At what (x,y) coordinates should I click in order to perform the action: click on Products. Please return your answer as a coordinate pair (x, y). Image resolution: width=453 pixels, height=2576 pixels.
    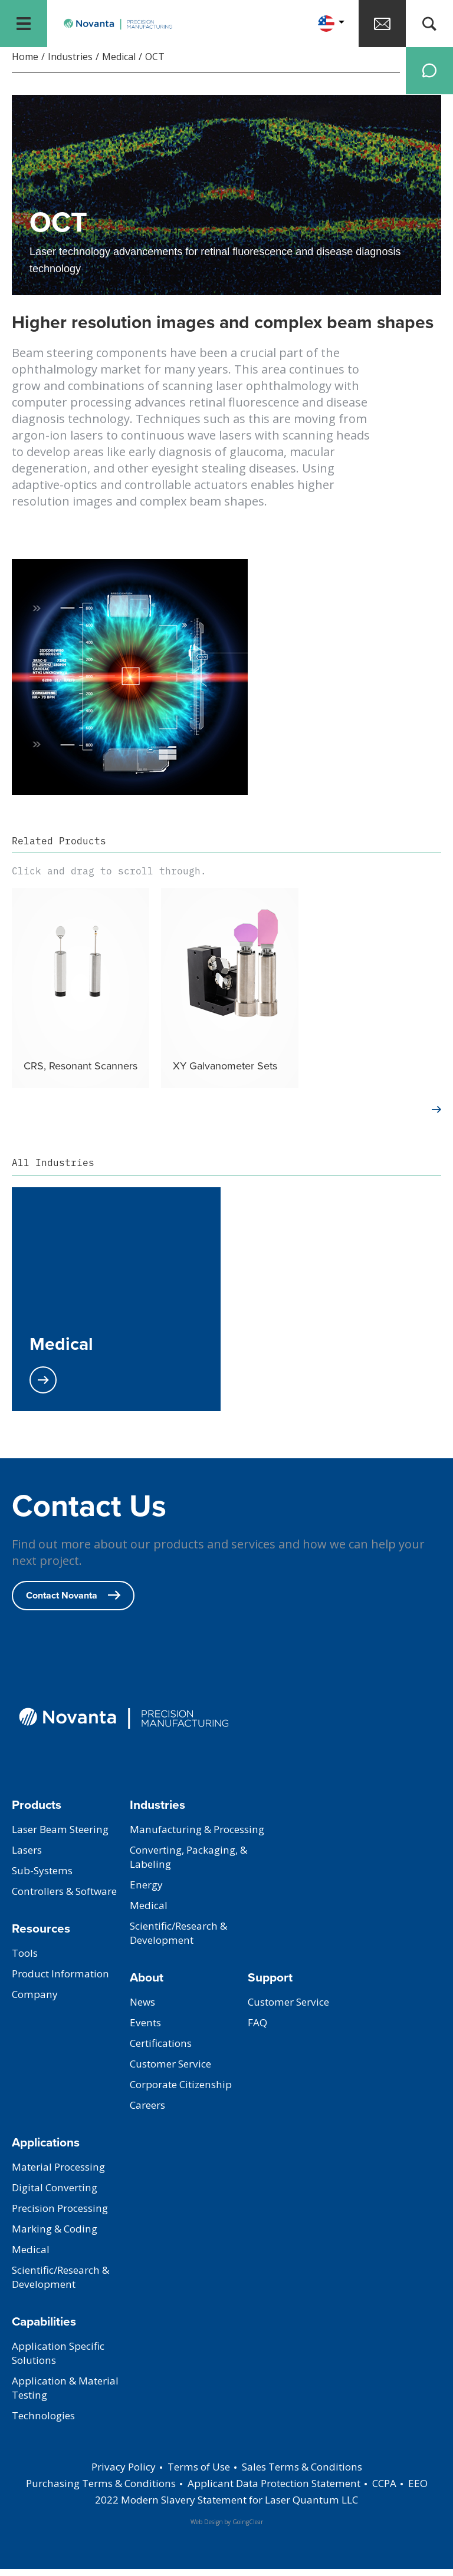
    Looking at the image, I should click on (36, 1811).